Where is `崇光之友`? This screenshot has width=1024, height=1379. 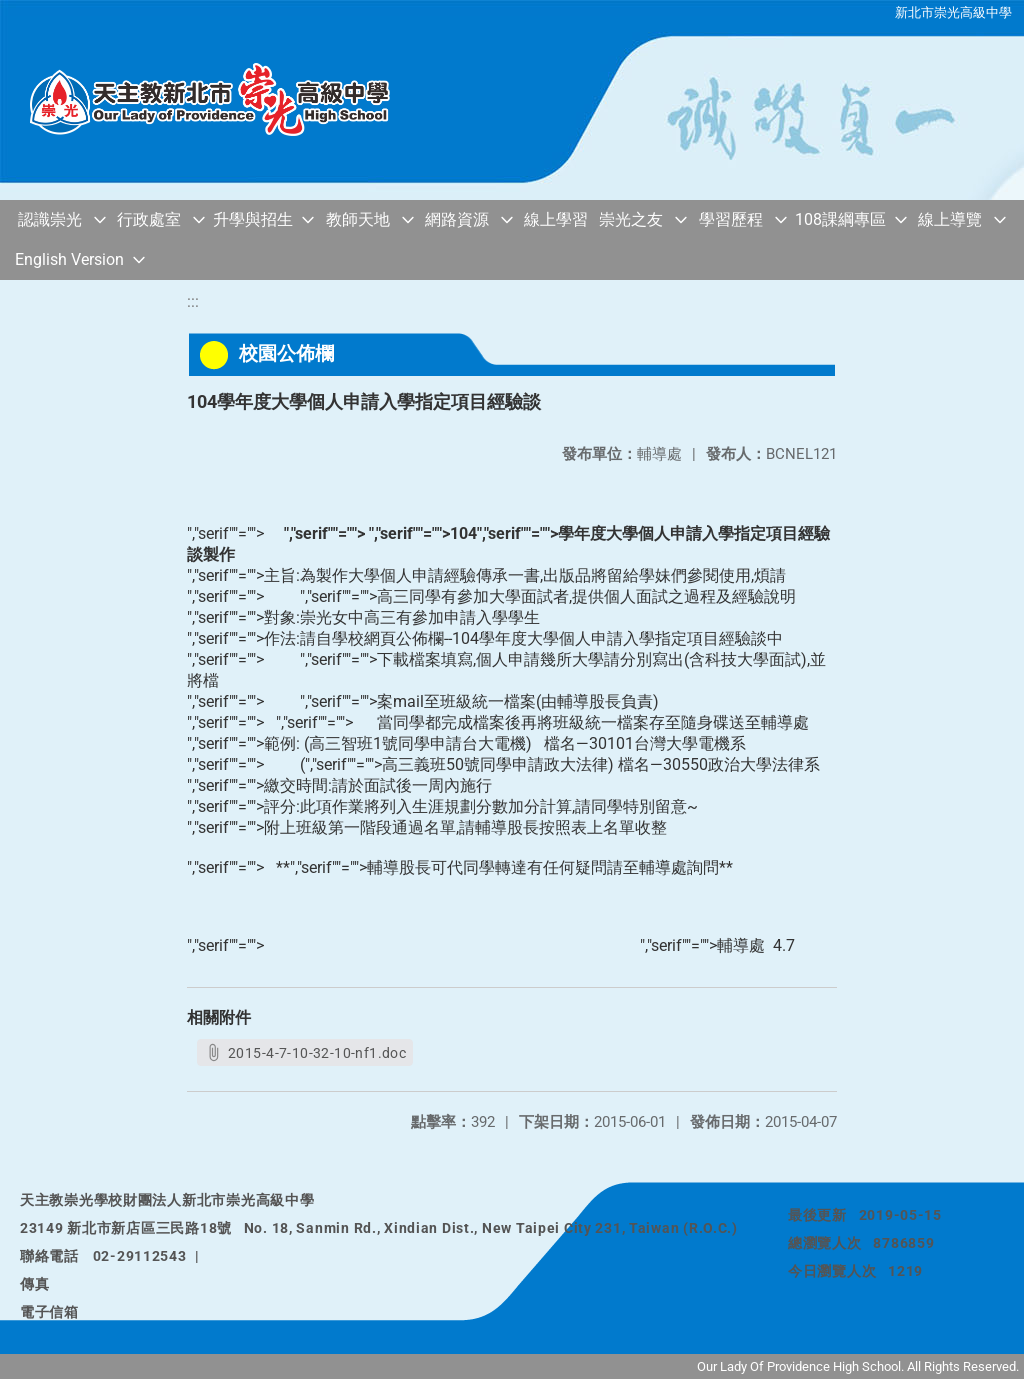
崇光之友 is located at coordinates (631, 219).